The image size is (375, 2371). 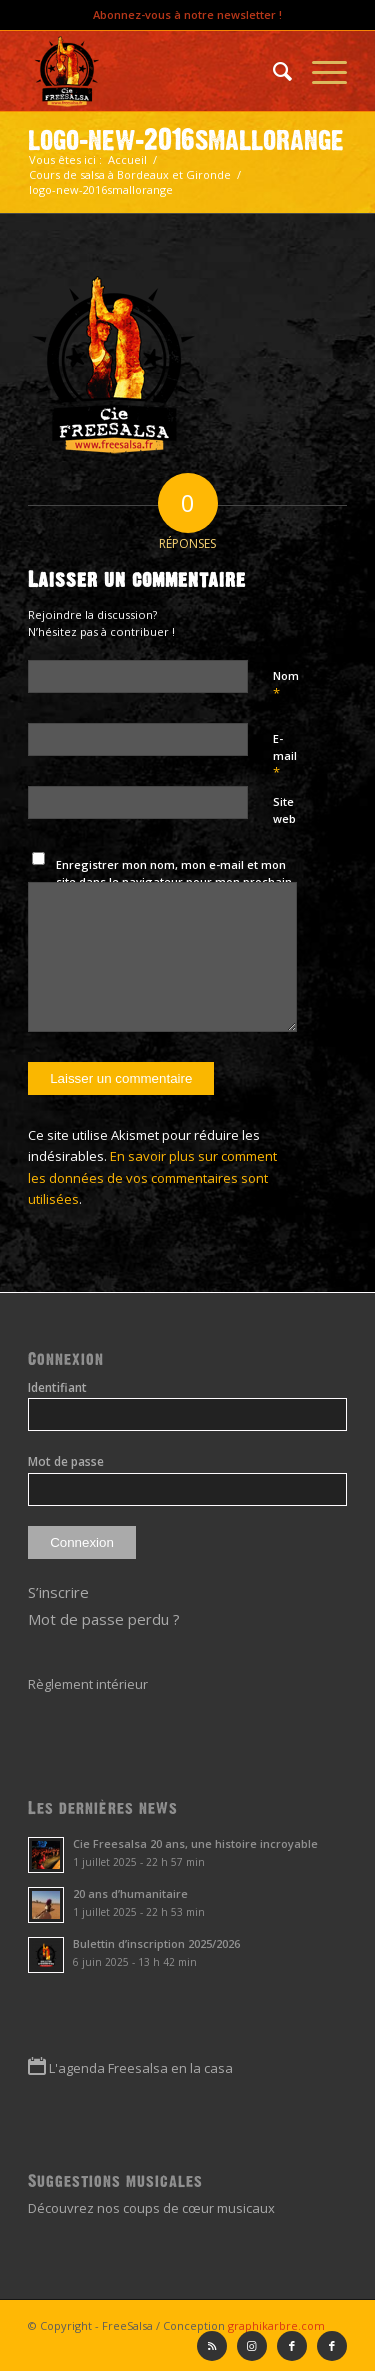 What do you see at coordinates (130, 1893) in the screenshot?
I see `20 ans d’humanitaire` at bounding box center [130, 1893].